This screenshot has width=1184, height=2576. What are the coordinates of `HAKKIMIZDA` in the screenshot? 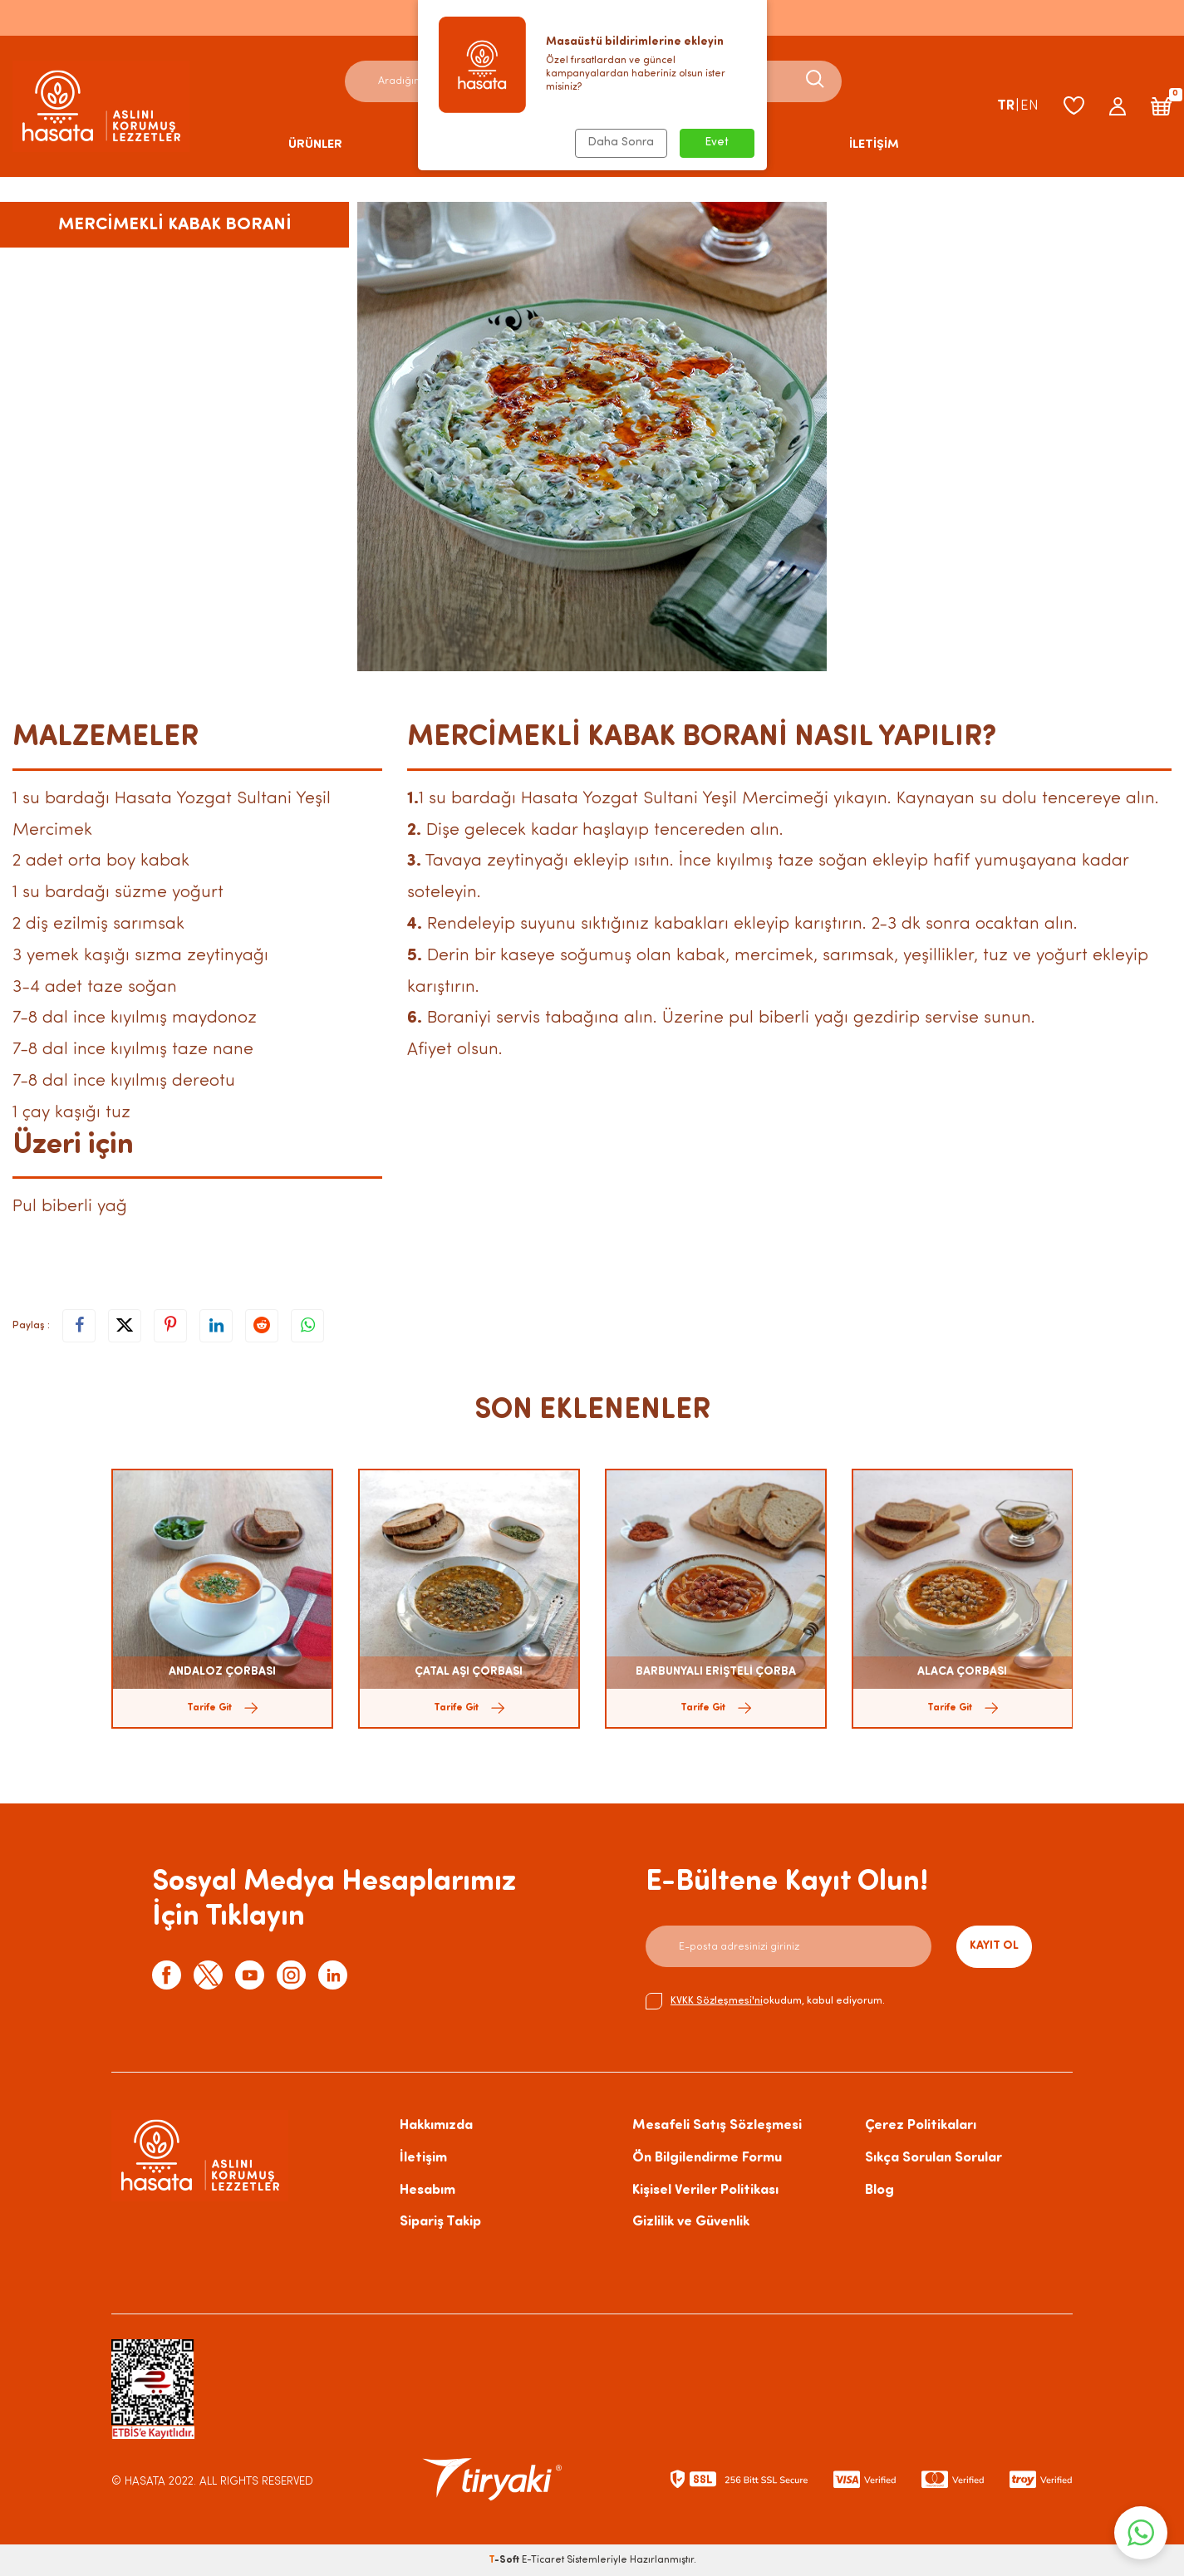 It's located at (606, 145).